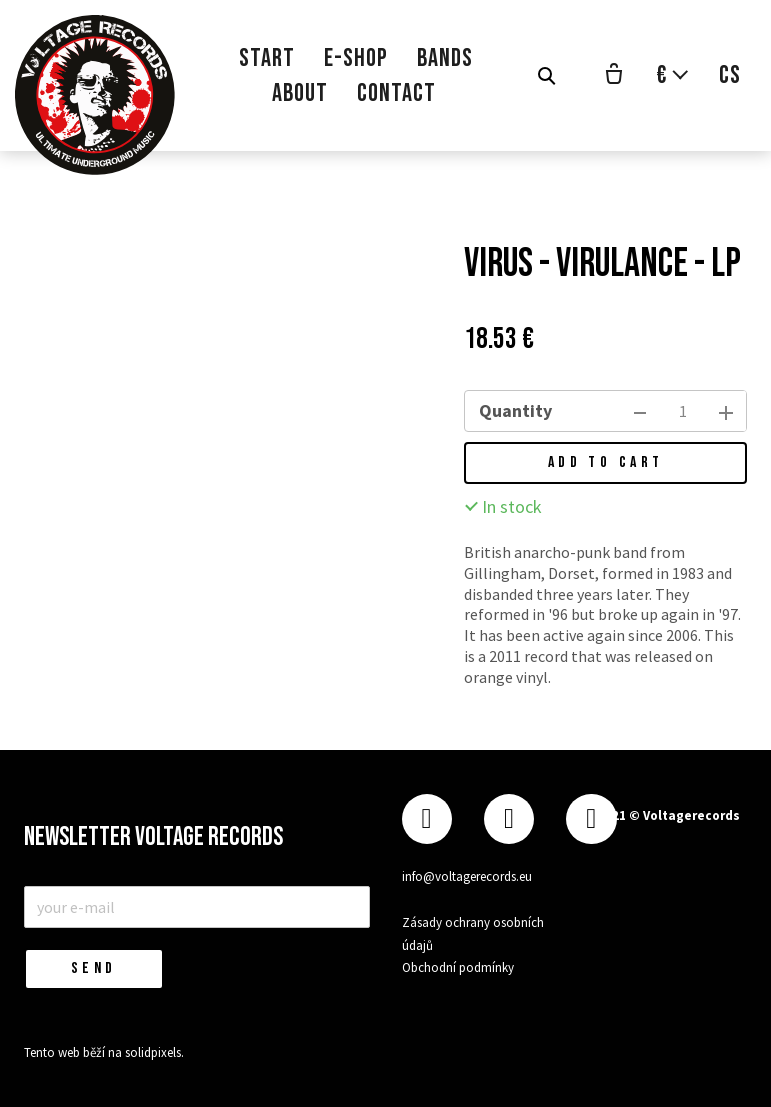  Describe the element at coordinates (614, 76) in the screenshot. I see `[Empty cart]` at that location.